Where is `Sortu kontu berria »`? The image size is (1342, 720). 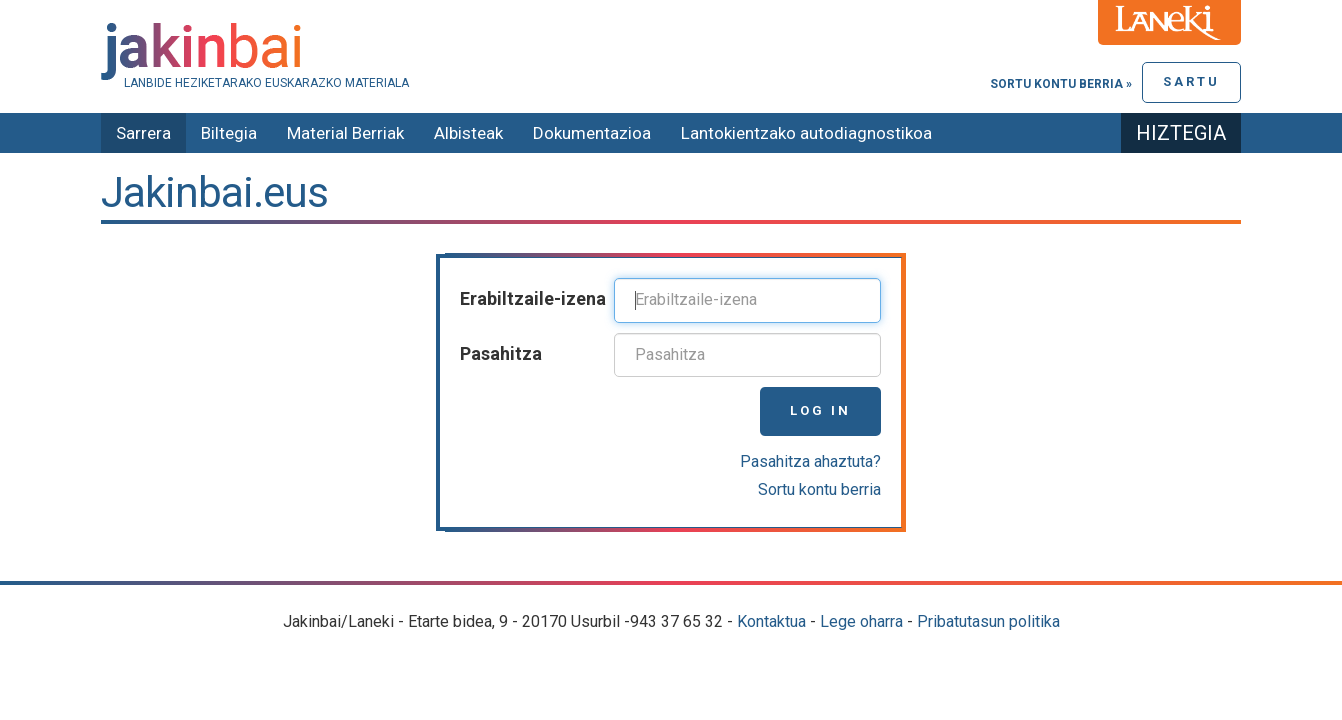
Sortu kontu berria » is located at coordinates (1061, 84).